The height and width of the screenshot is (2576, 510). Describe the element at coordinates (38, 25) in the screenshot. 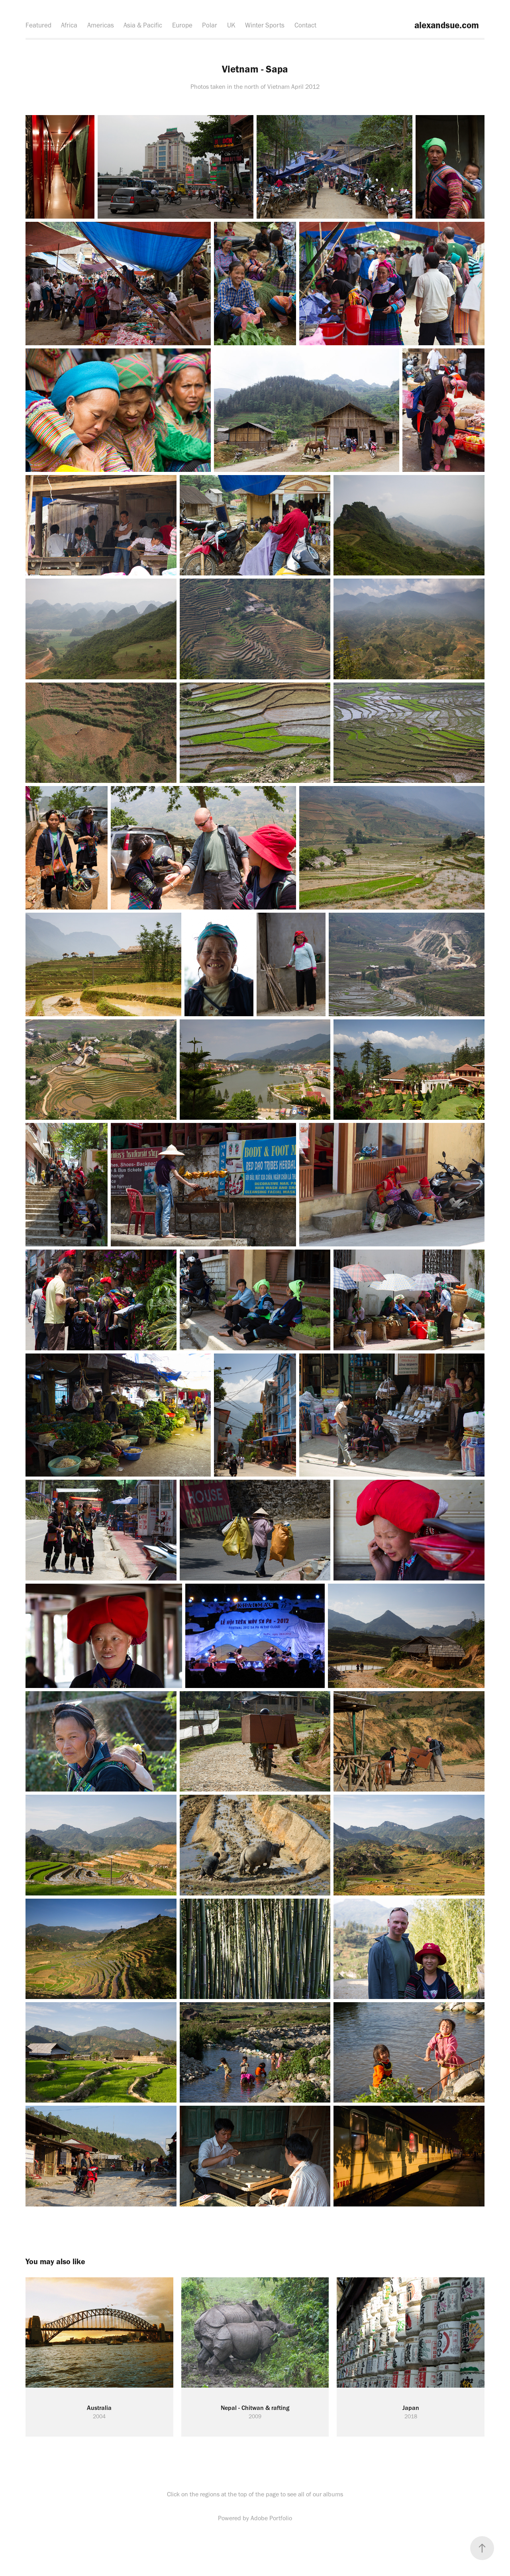

I see `Featured` at that location.